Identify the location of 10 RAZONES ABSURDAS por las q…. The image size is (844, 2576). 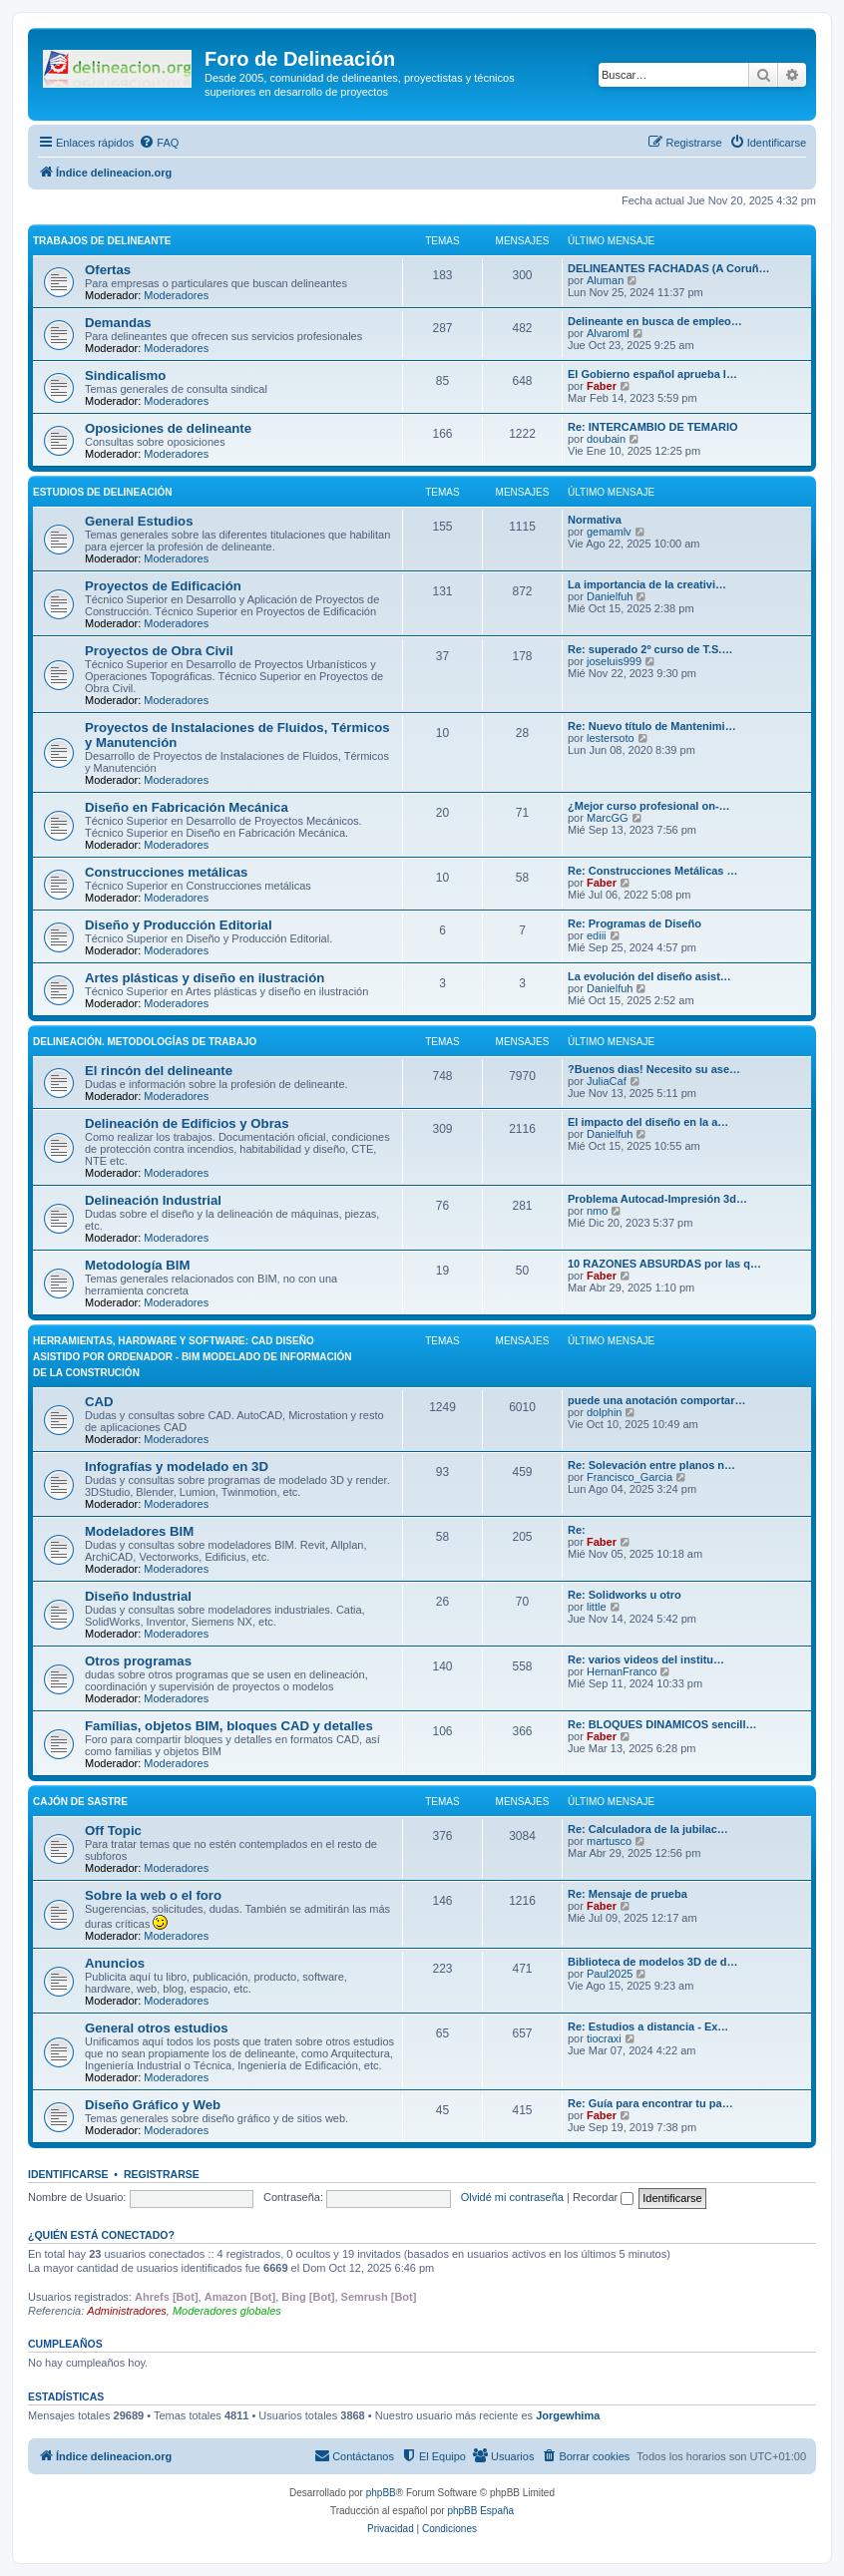
(664, 1264).